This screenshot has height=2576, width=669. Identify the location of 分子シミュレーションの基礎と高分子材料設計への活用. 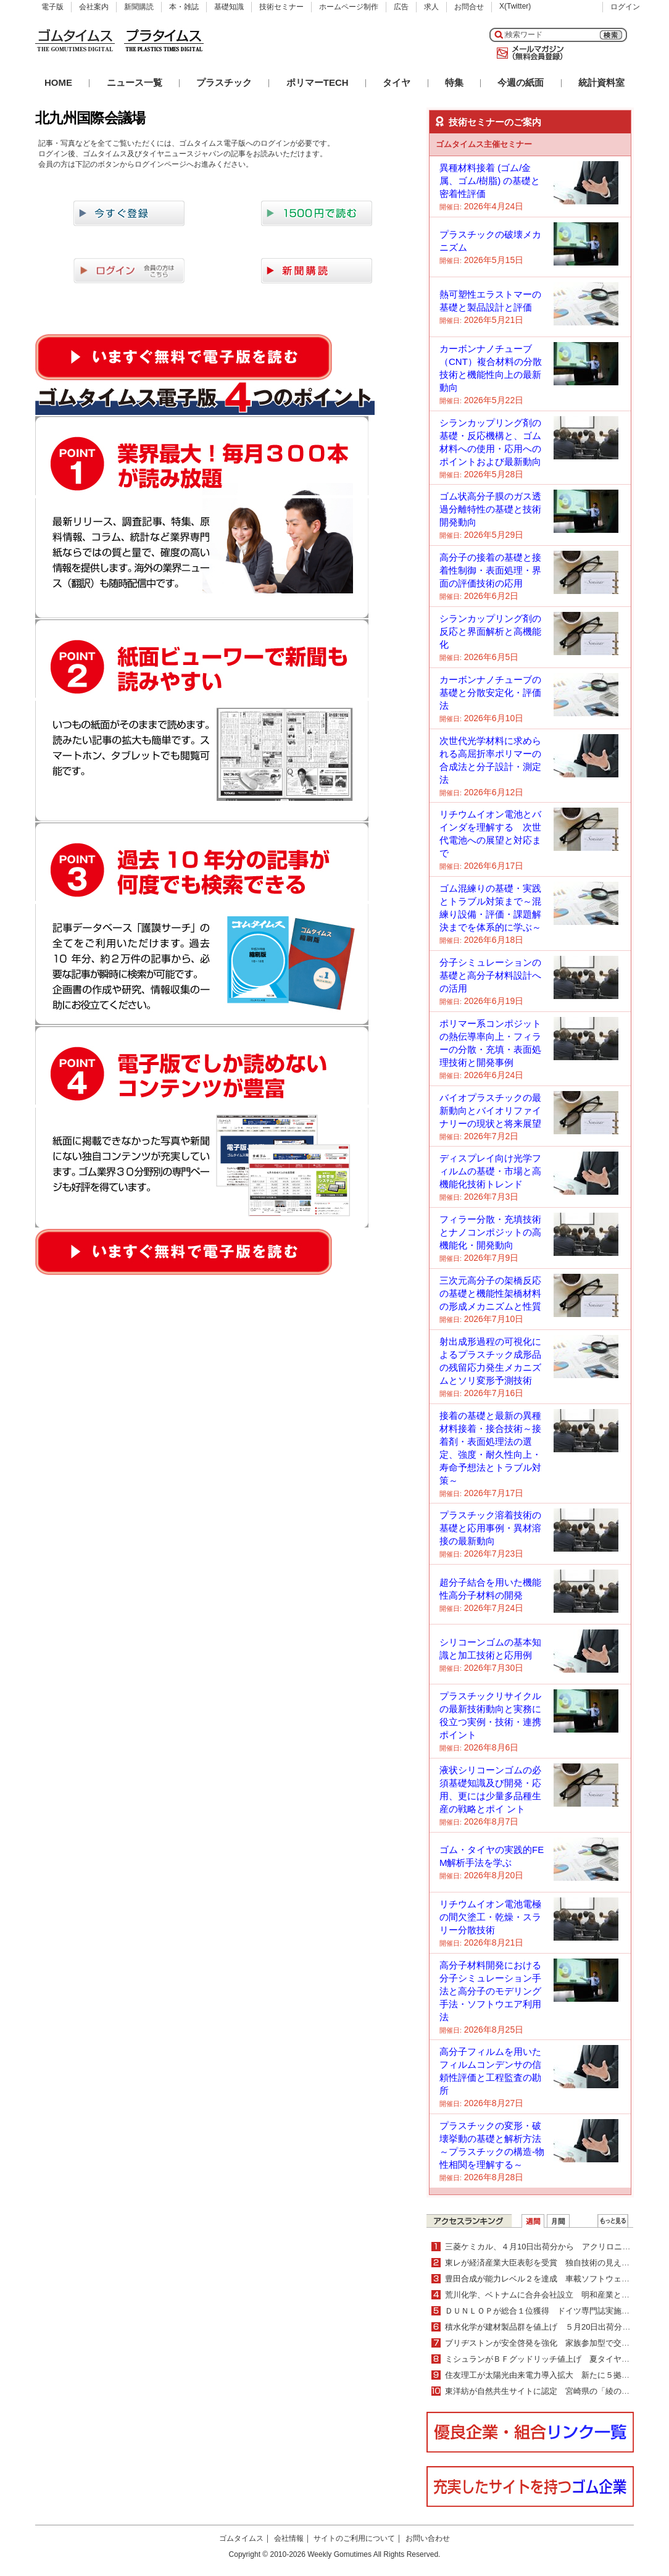
(490, 975).